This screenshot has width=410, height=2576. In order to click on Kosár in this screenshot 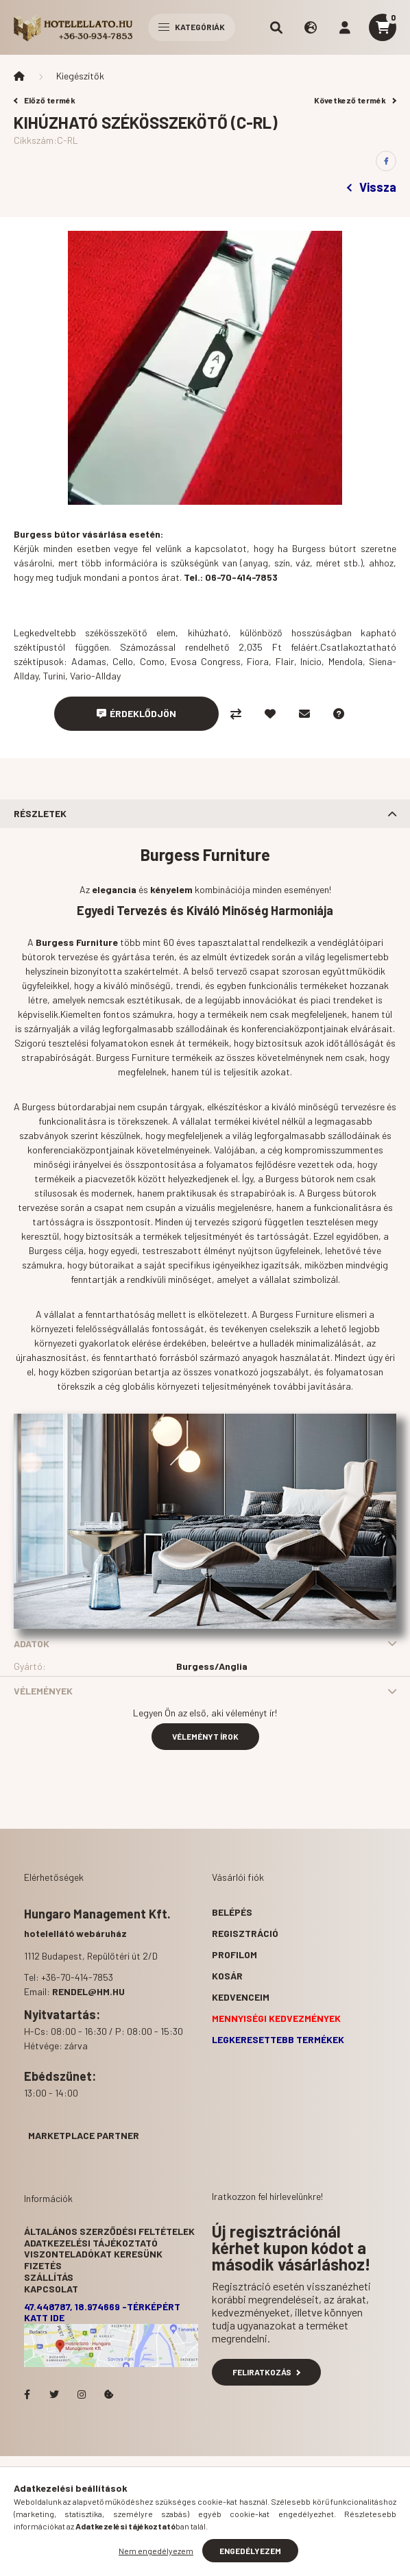, I will do `click(227, 1975)`.